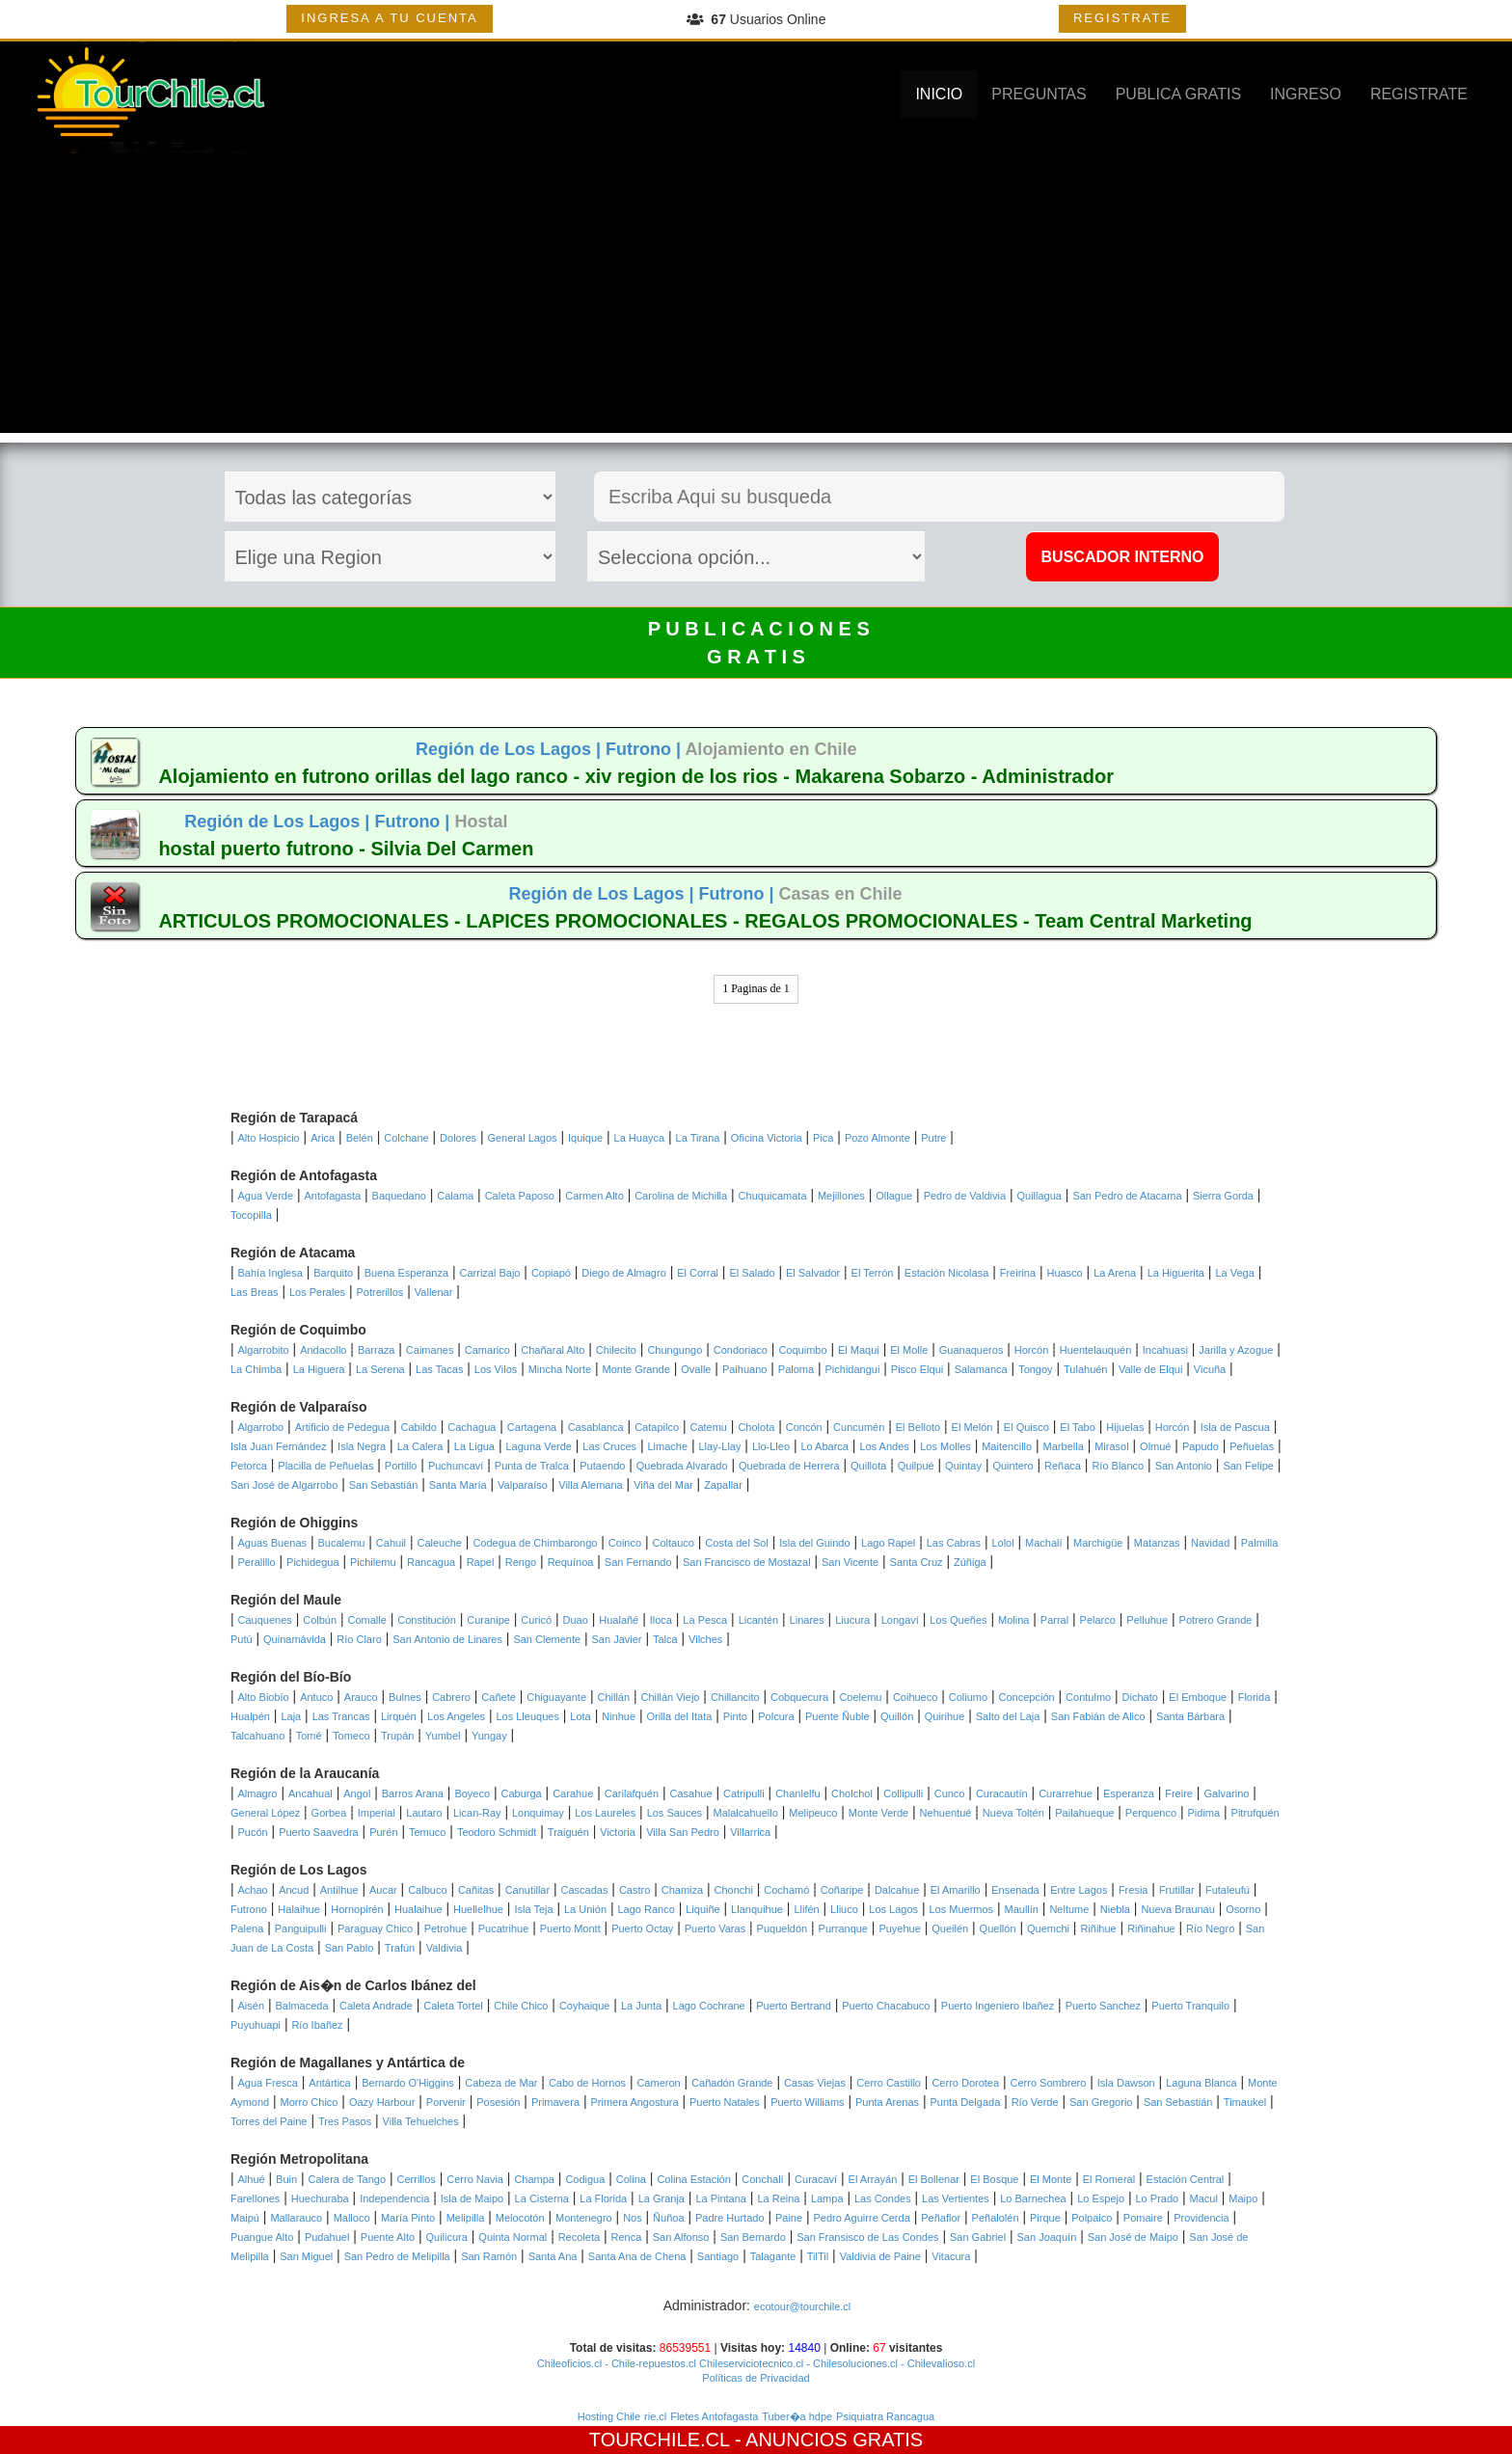 The height and width of the screenshot is (2454, 1512). What do you see at coordinates (1100, 2198) in the screenshot?
I see `Lo Espejo` at bounding box center [1100, 2198].